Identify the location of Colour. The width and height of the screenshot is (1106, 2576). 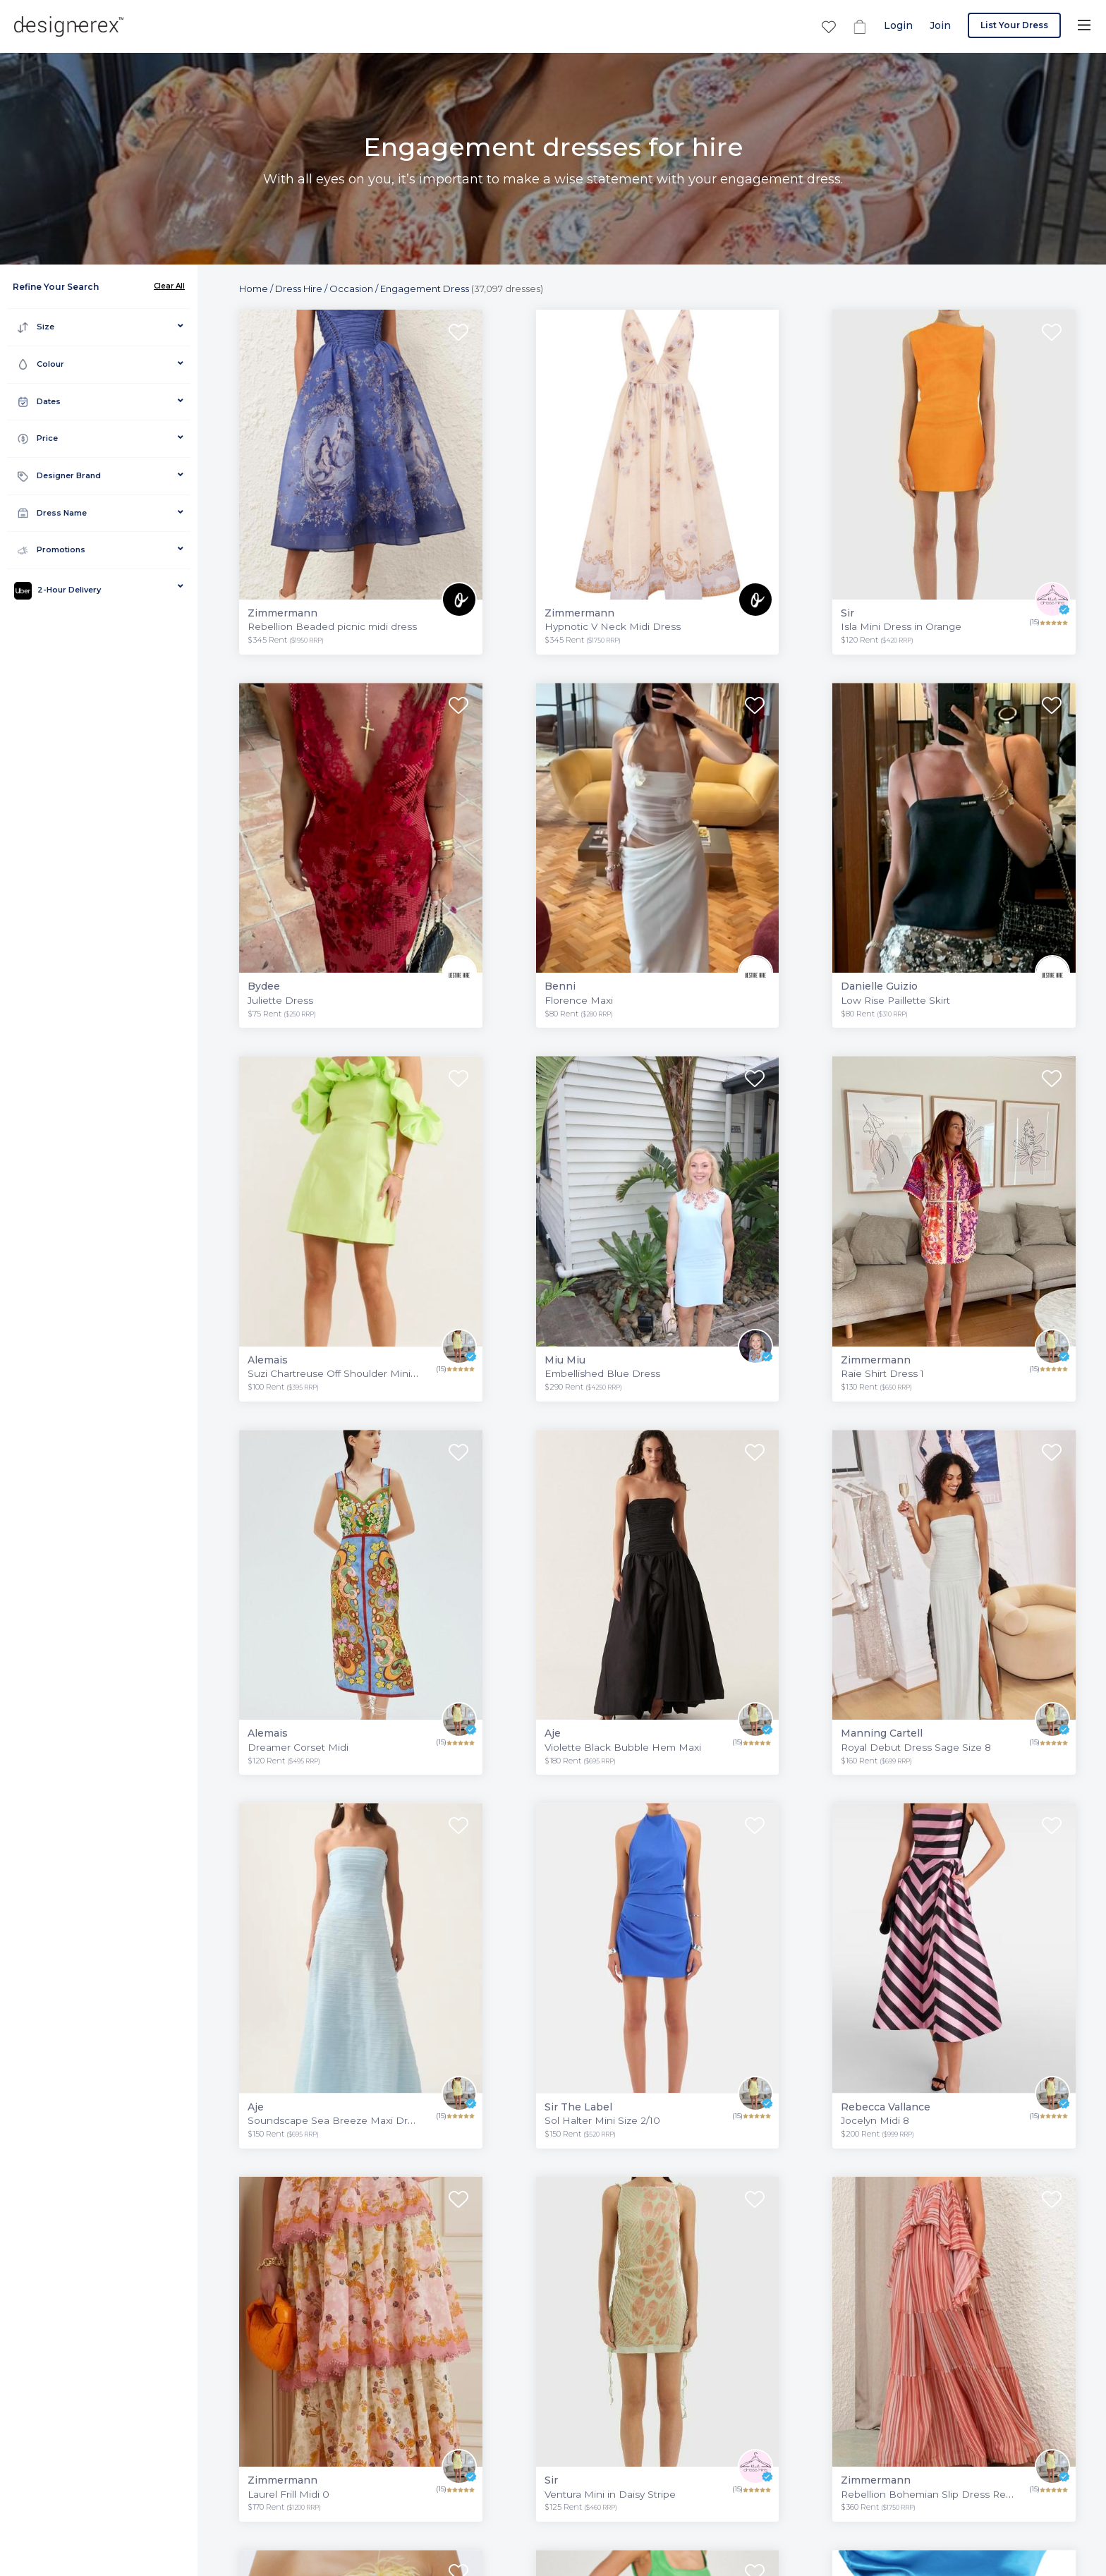
(41, 364).